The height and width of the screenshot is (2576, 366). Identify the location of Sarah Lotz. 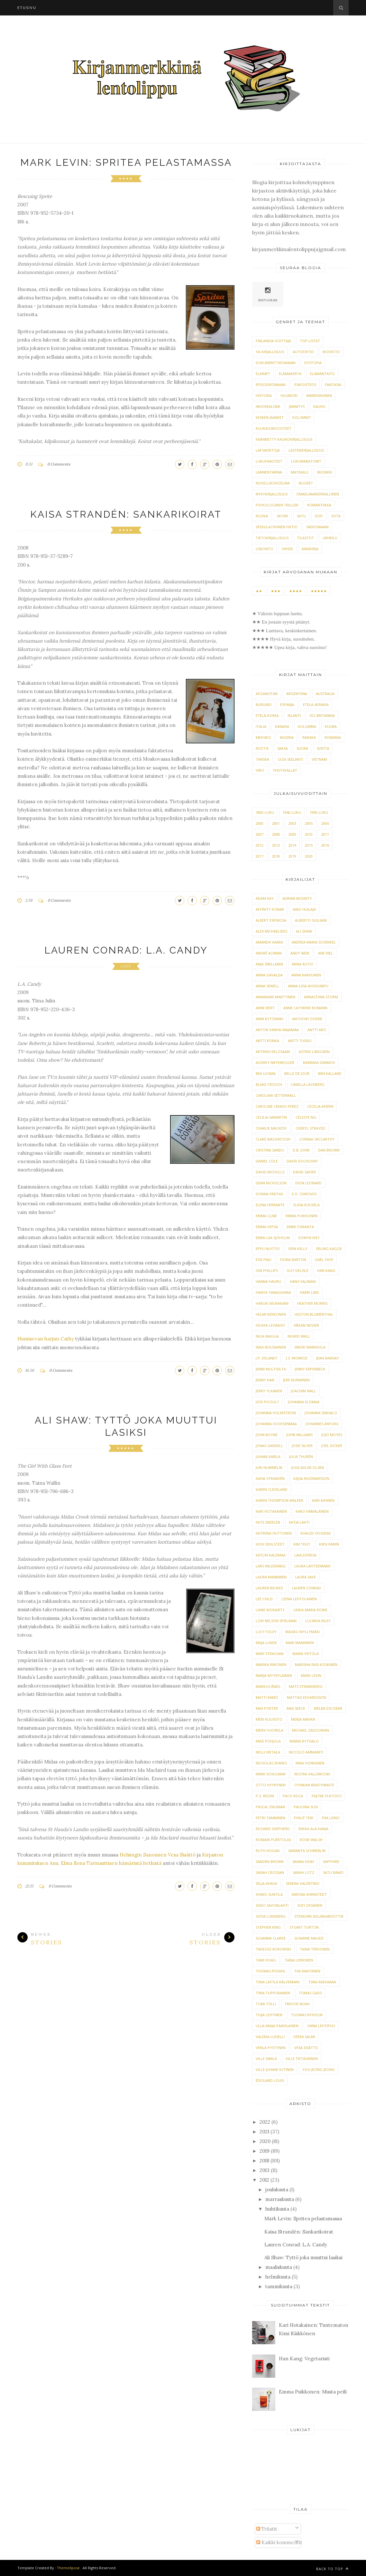
(303, 1872).